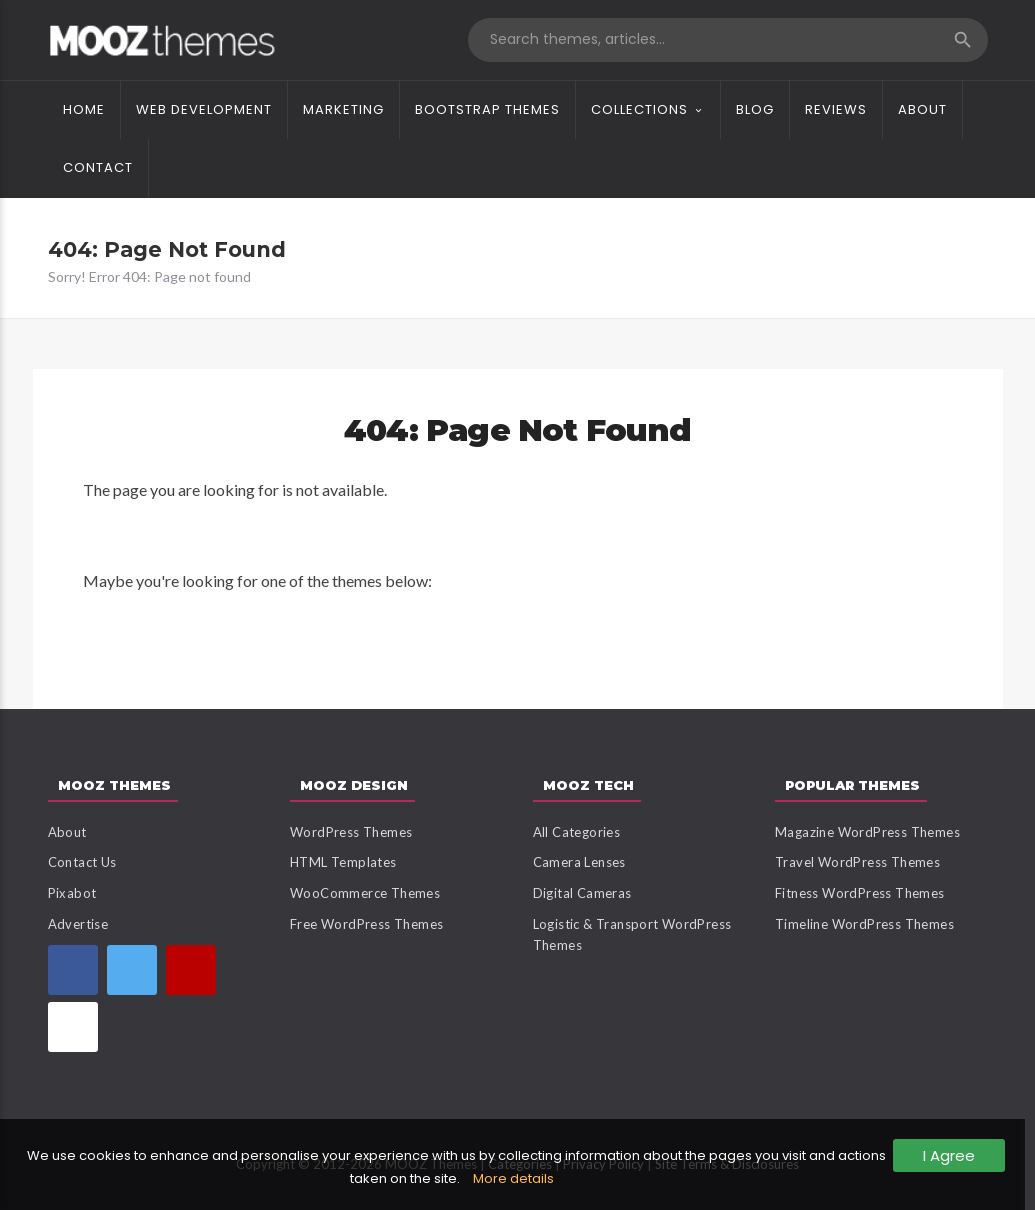 This screenshot has height=1210, width=1035. Describe the element at coordinates (922, 109) in the screenshot. I see `About` at that location.